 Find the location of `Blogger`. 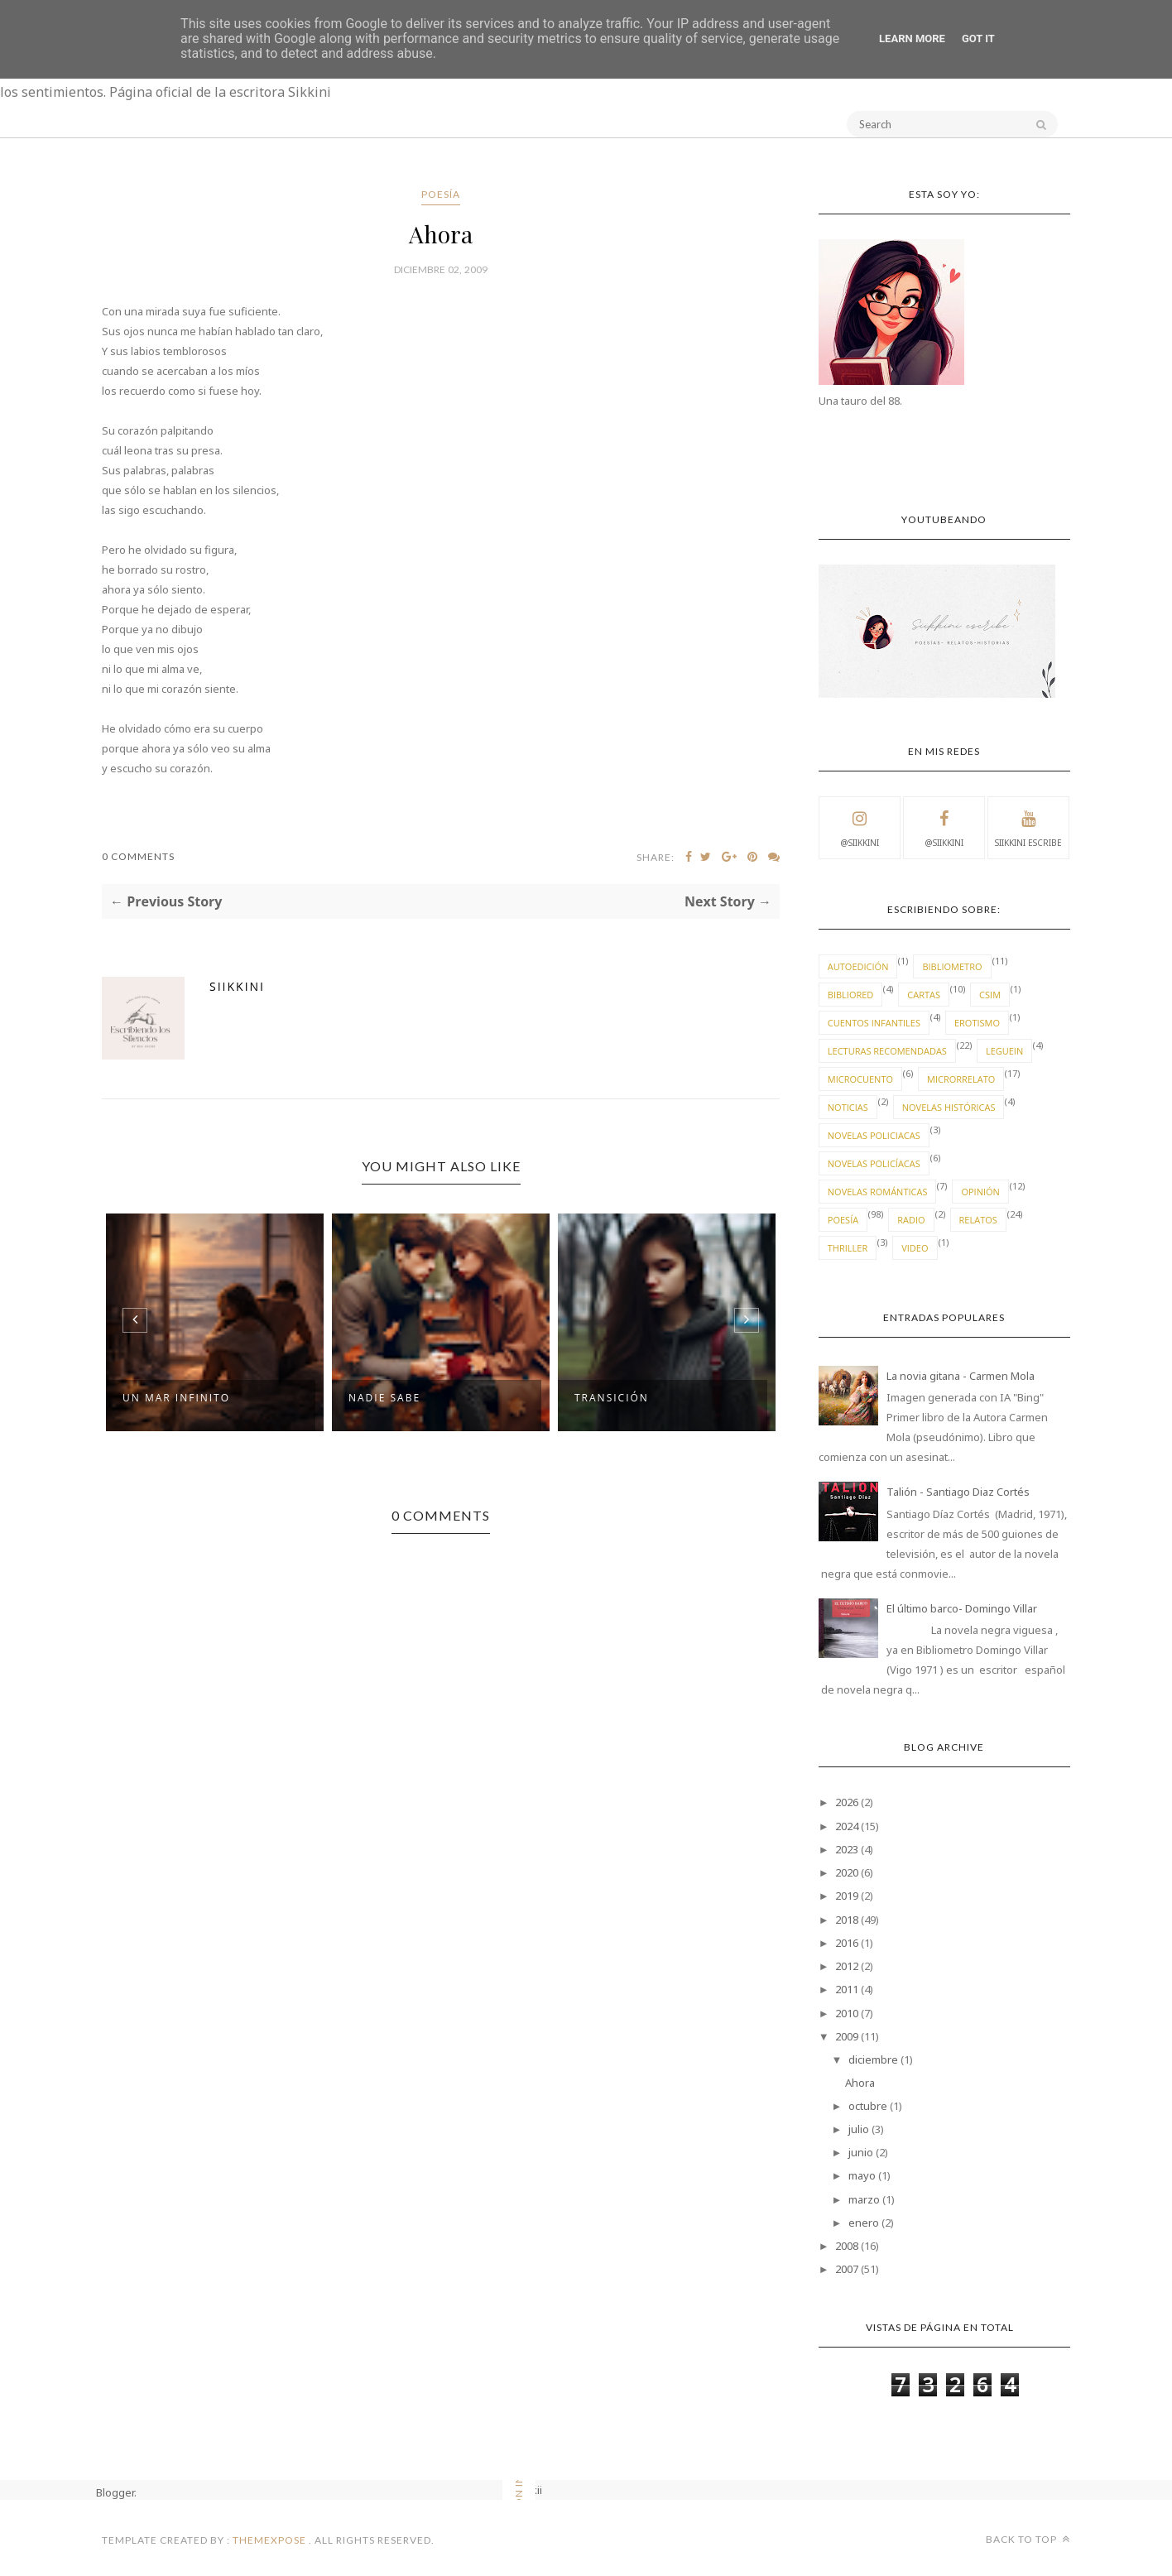

Blogger is located at coordinates (115, 2492).